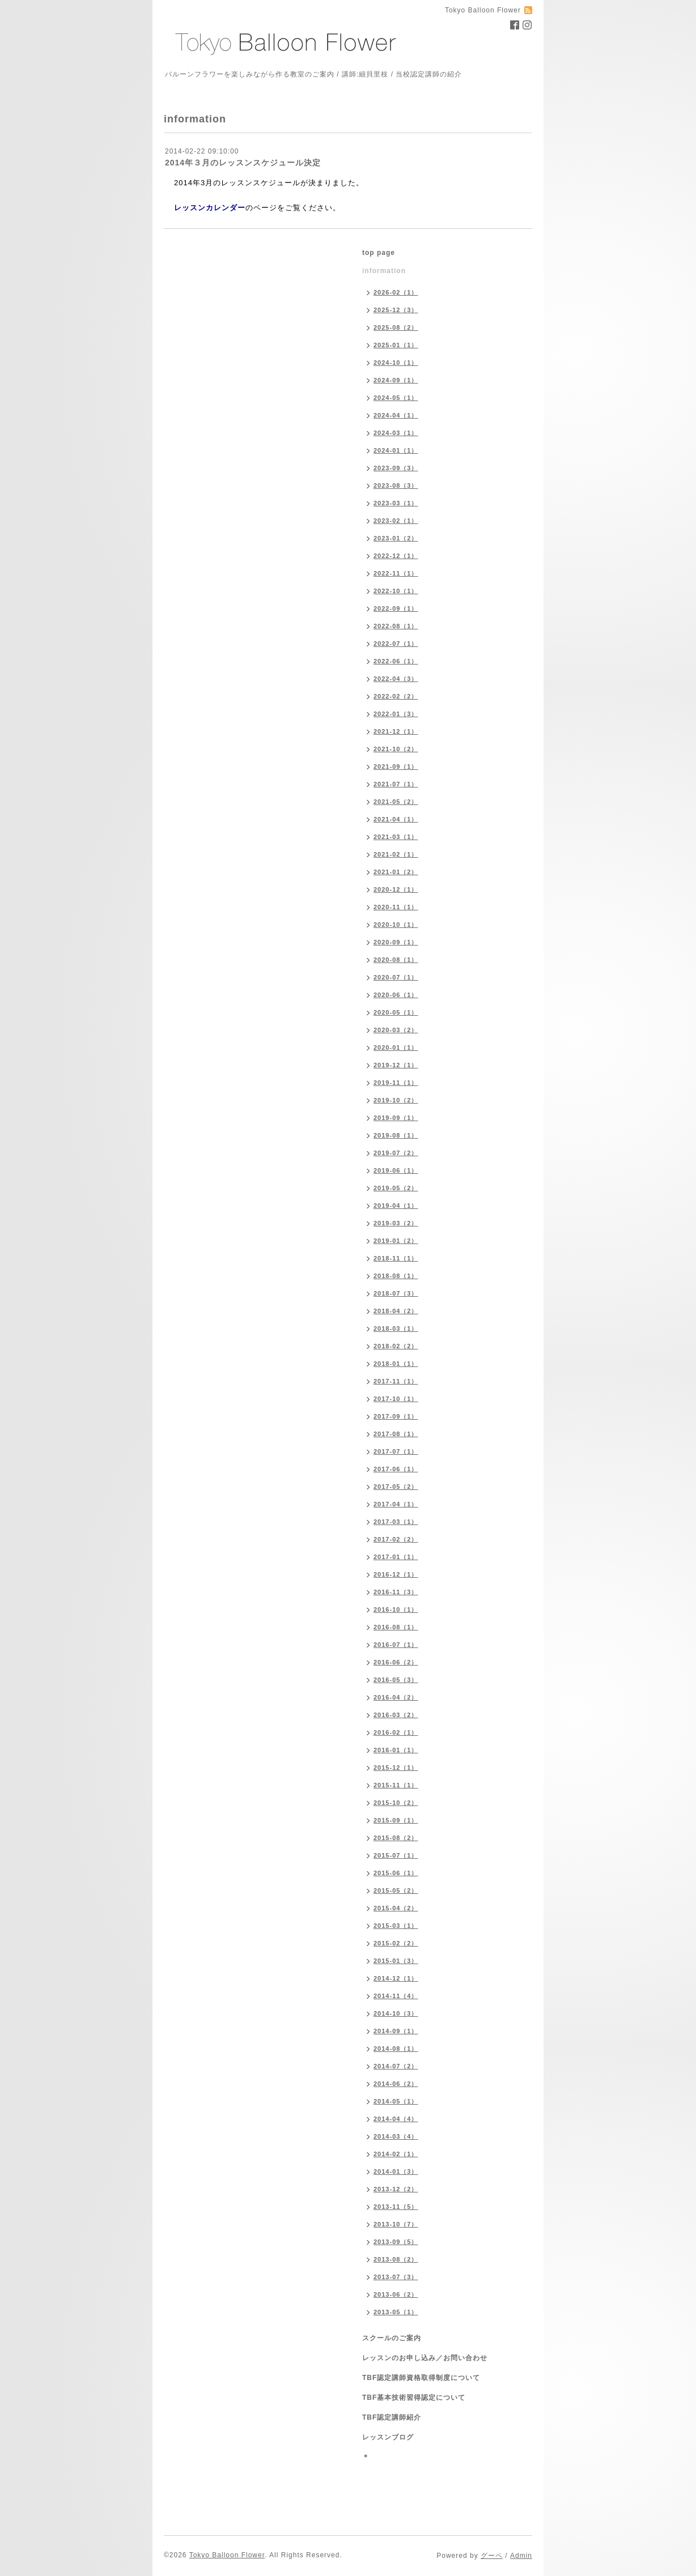 The height and width of the screenshot is (2576, 696). I want to click on 2017-03（1）, so click(396, 1521).